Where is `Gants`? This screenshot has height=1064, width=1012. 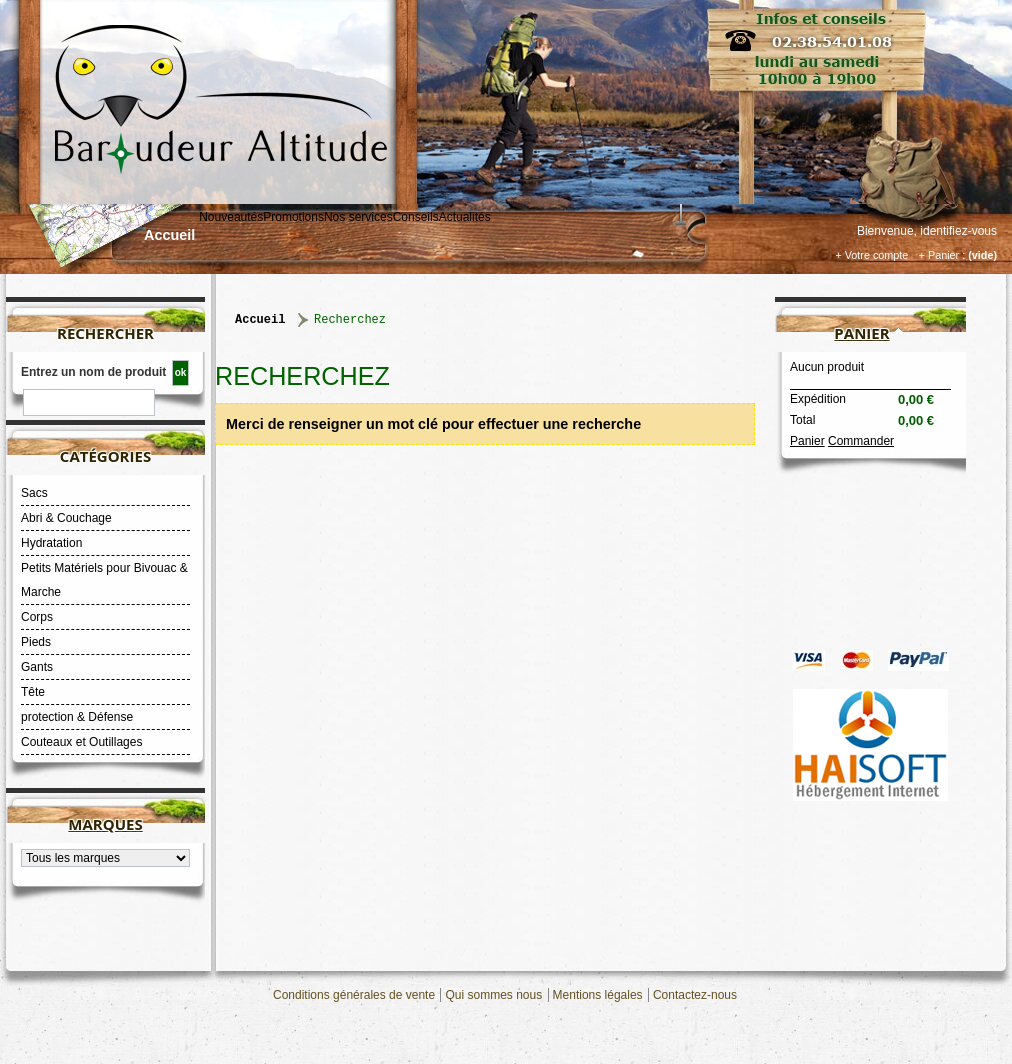
Gants is located at coordinates (37, 667).